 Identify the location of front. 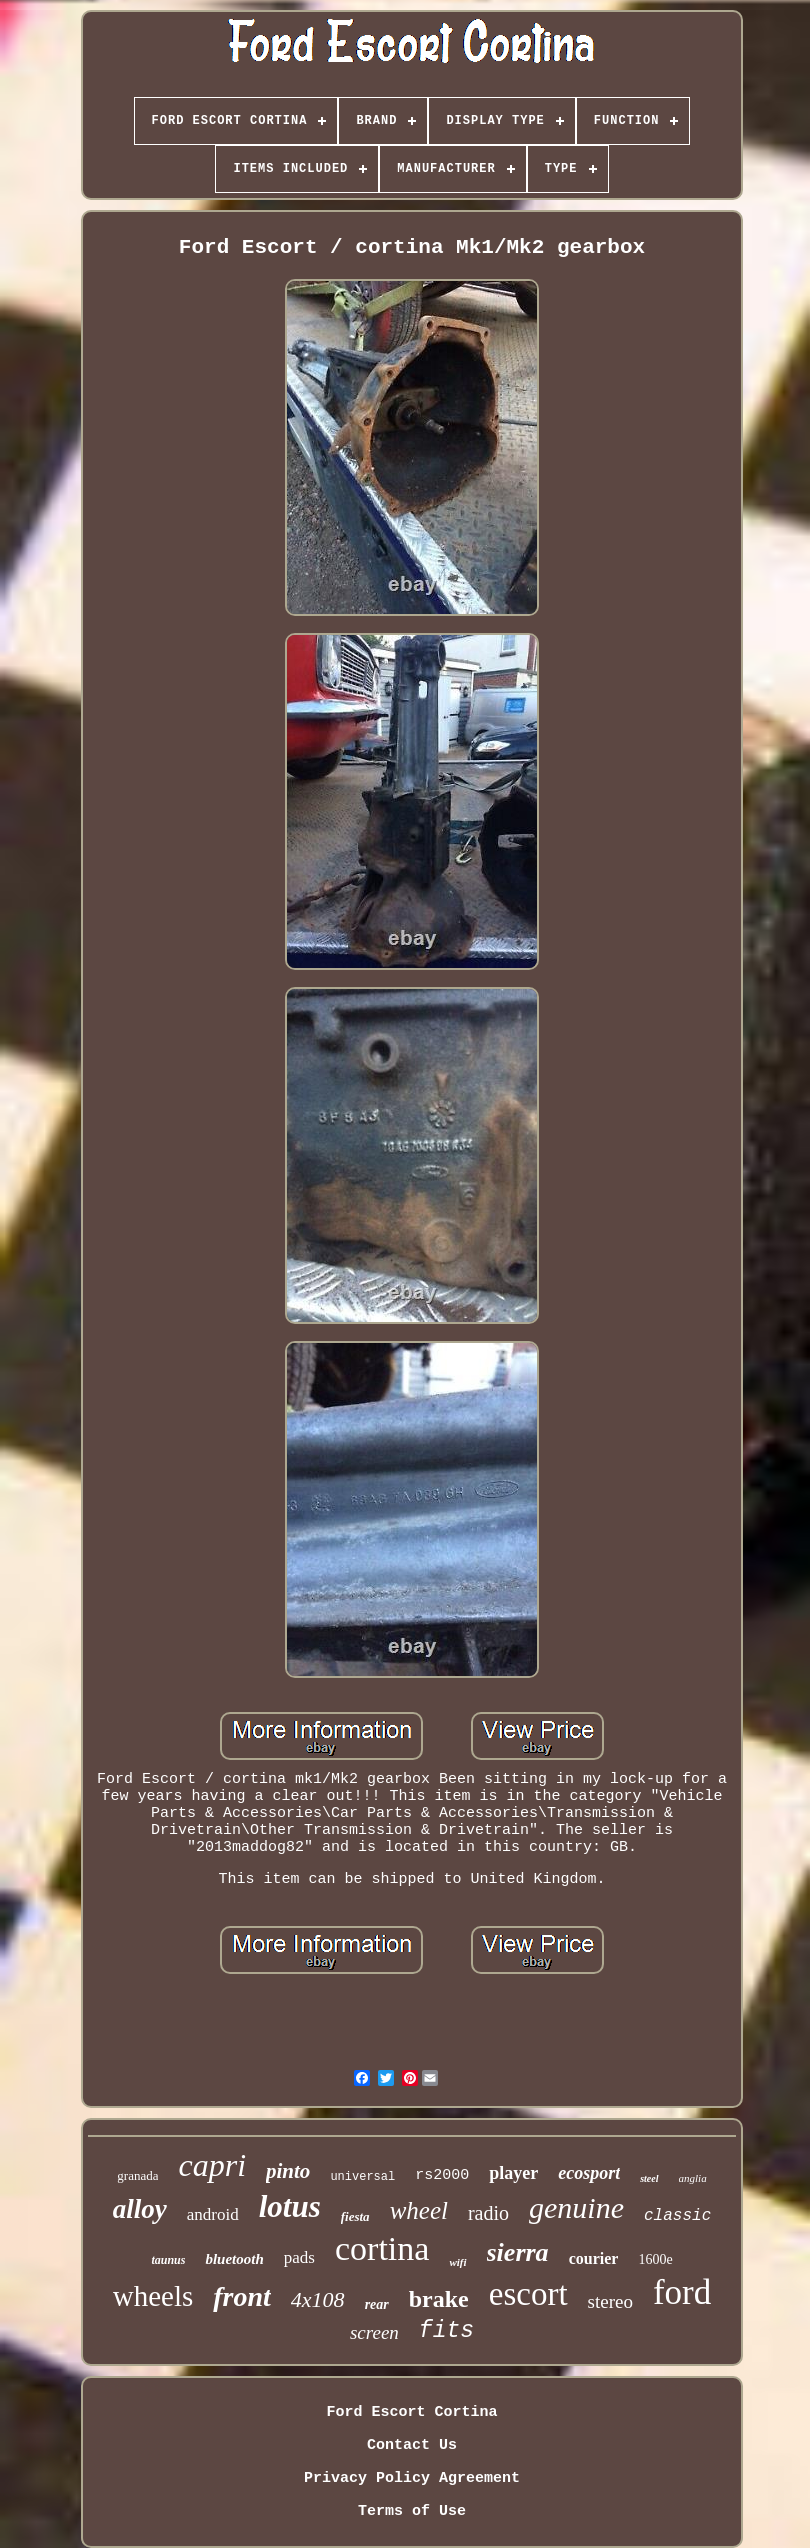
(242, 2296).